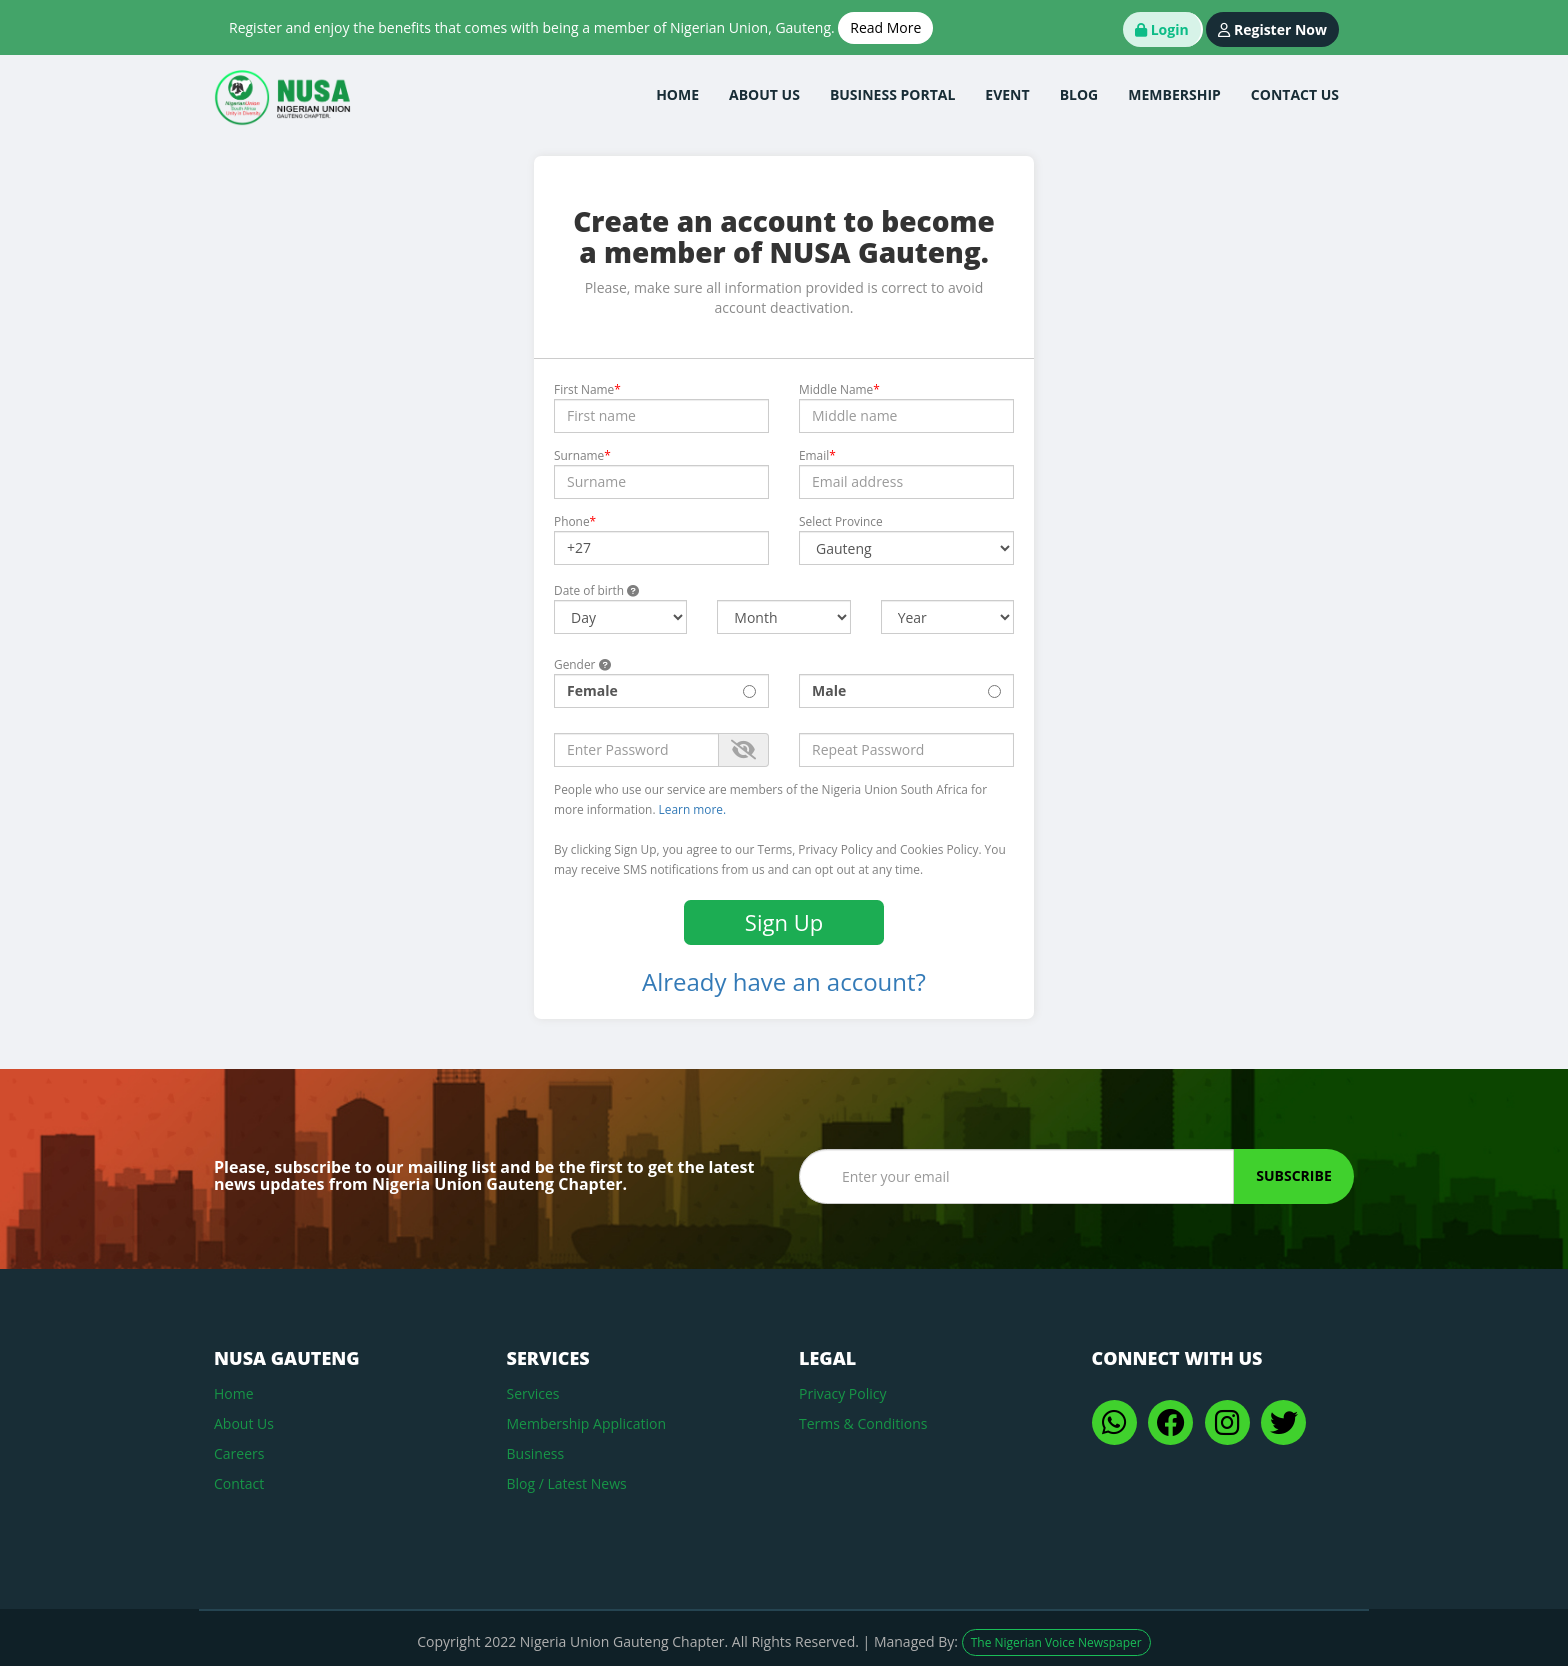  Describe the element at coordinates (1056, 1642) in the screenshot. I see `The Nigerian Voice Newspaper` at that location.